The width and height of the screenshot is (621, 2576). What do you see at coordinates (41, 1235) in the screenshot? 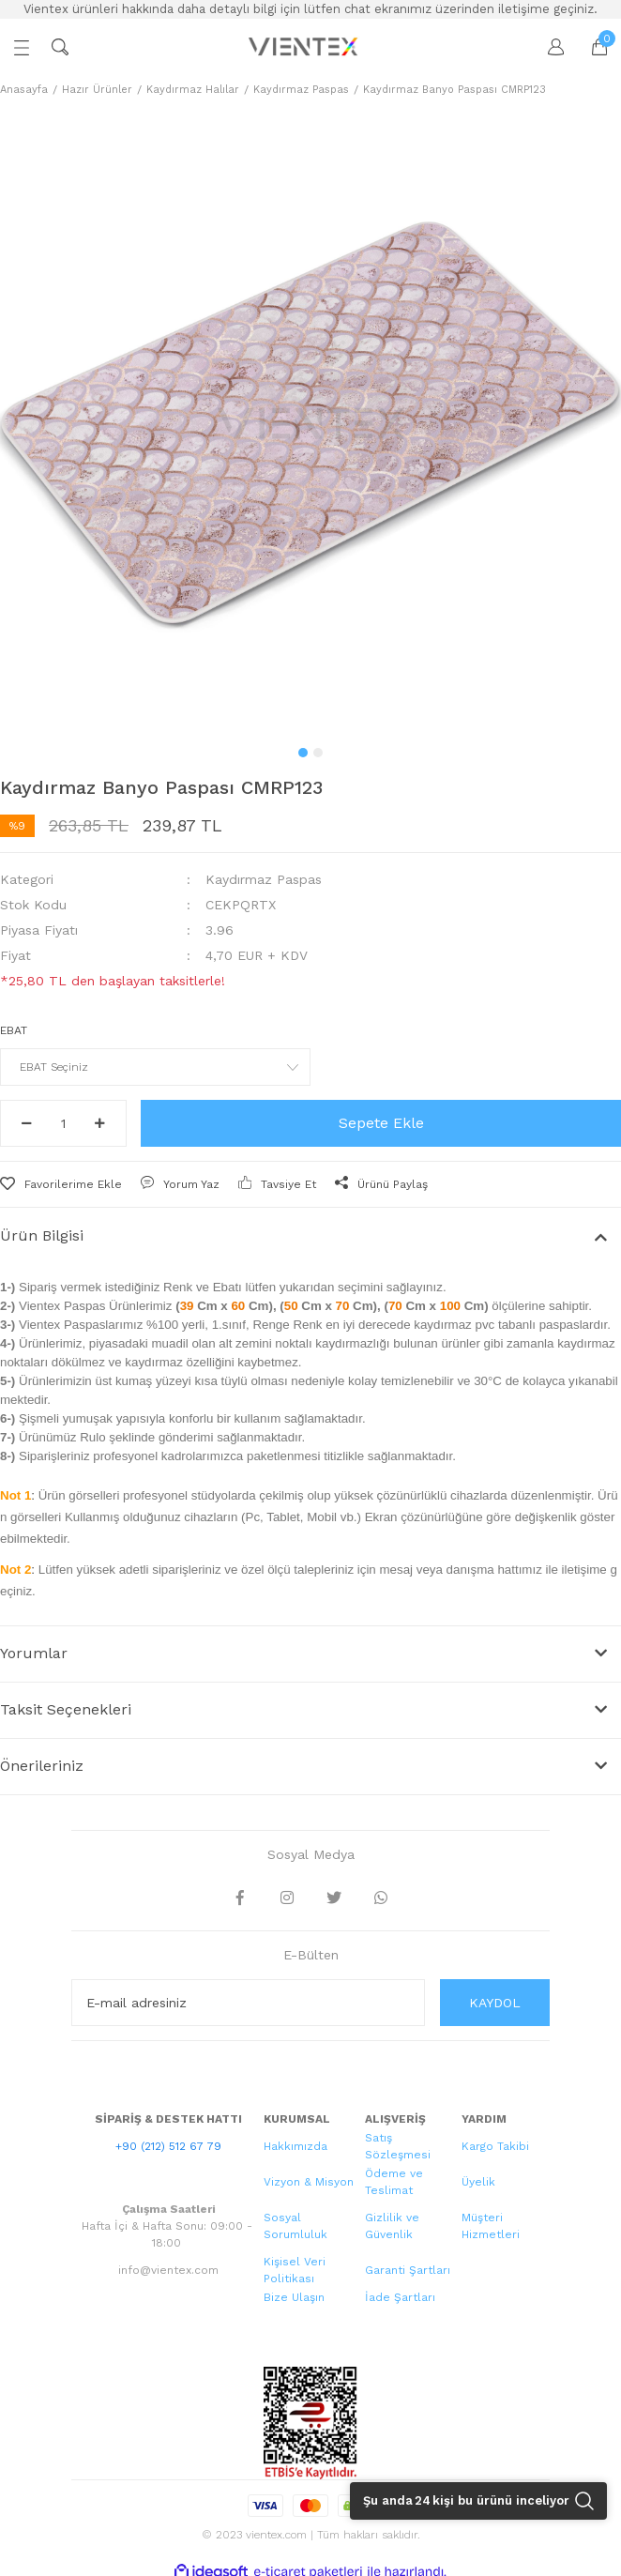
I see `Ürün Bilgisi` at bounding box center [41, 1235].